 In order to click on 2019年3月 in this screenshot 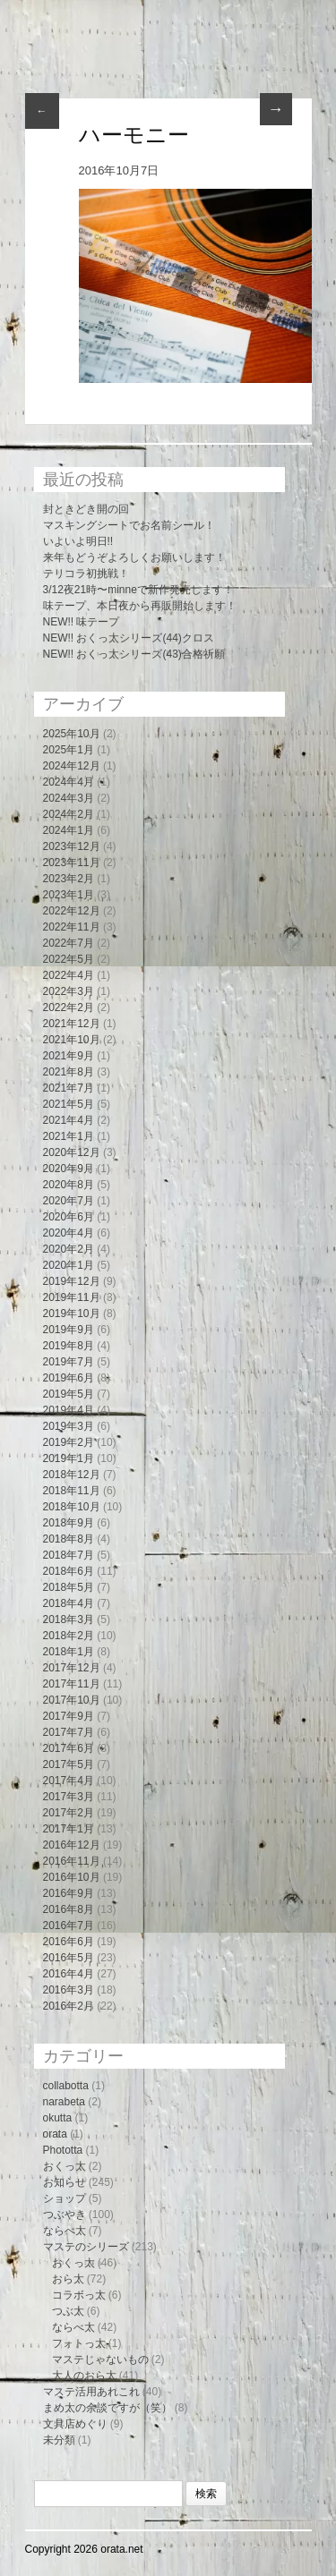, I will do `click(68, 1426)`.